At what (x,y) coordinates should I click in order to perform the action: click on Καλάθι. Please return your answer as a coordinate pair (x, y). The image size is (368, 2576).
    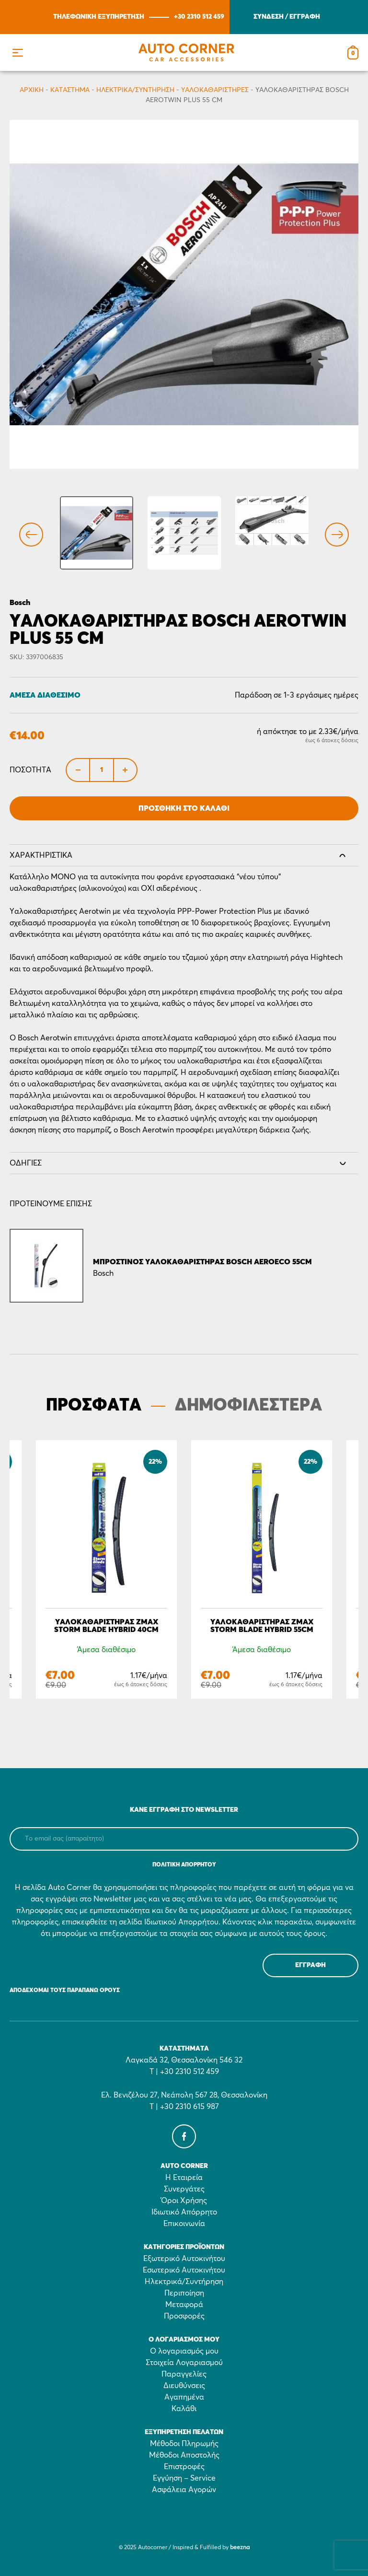
    Looking at the image, I should click on (184, 2409).